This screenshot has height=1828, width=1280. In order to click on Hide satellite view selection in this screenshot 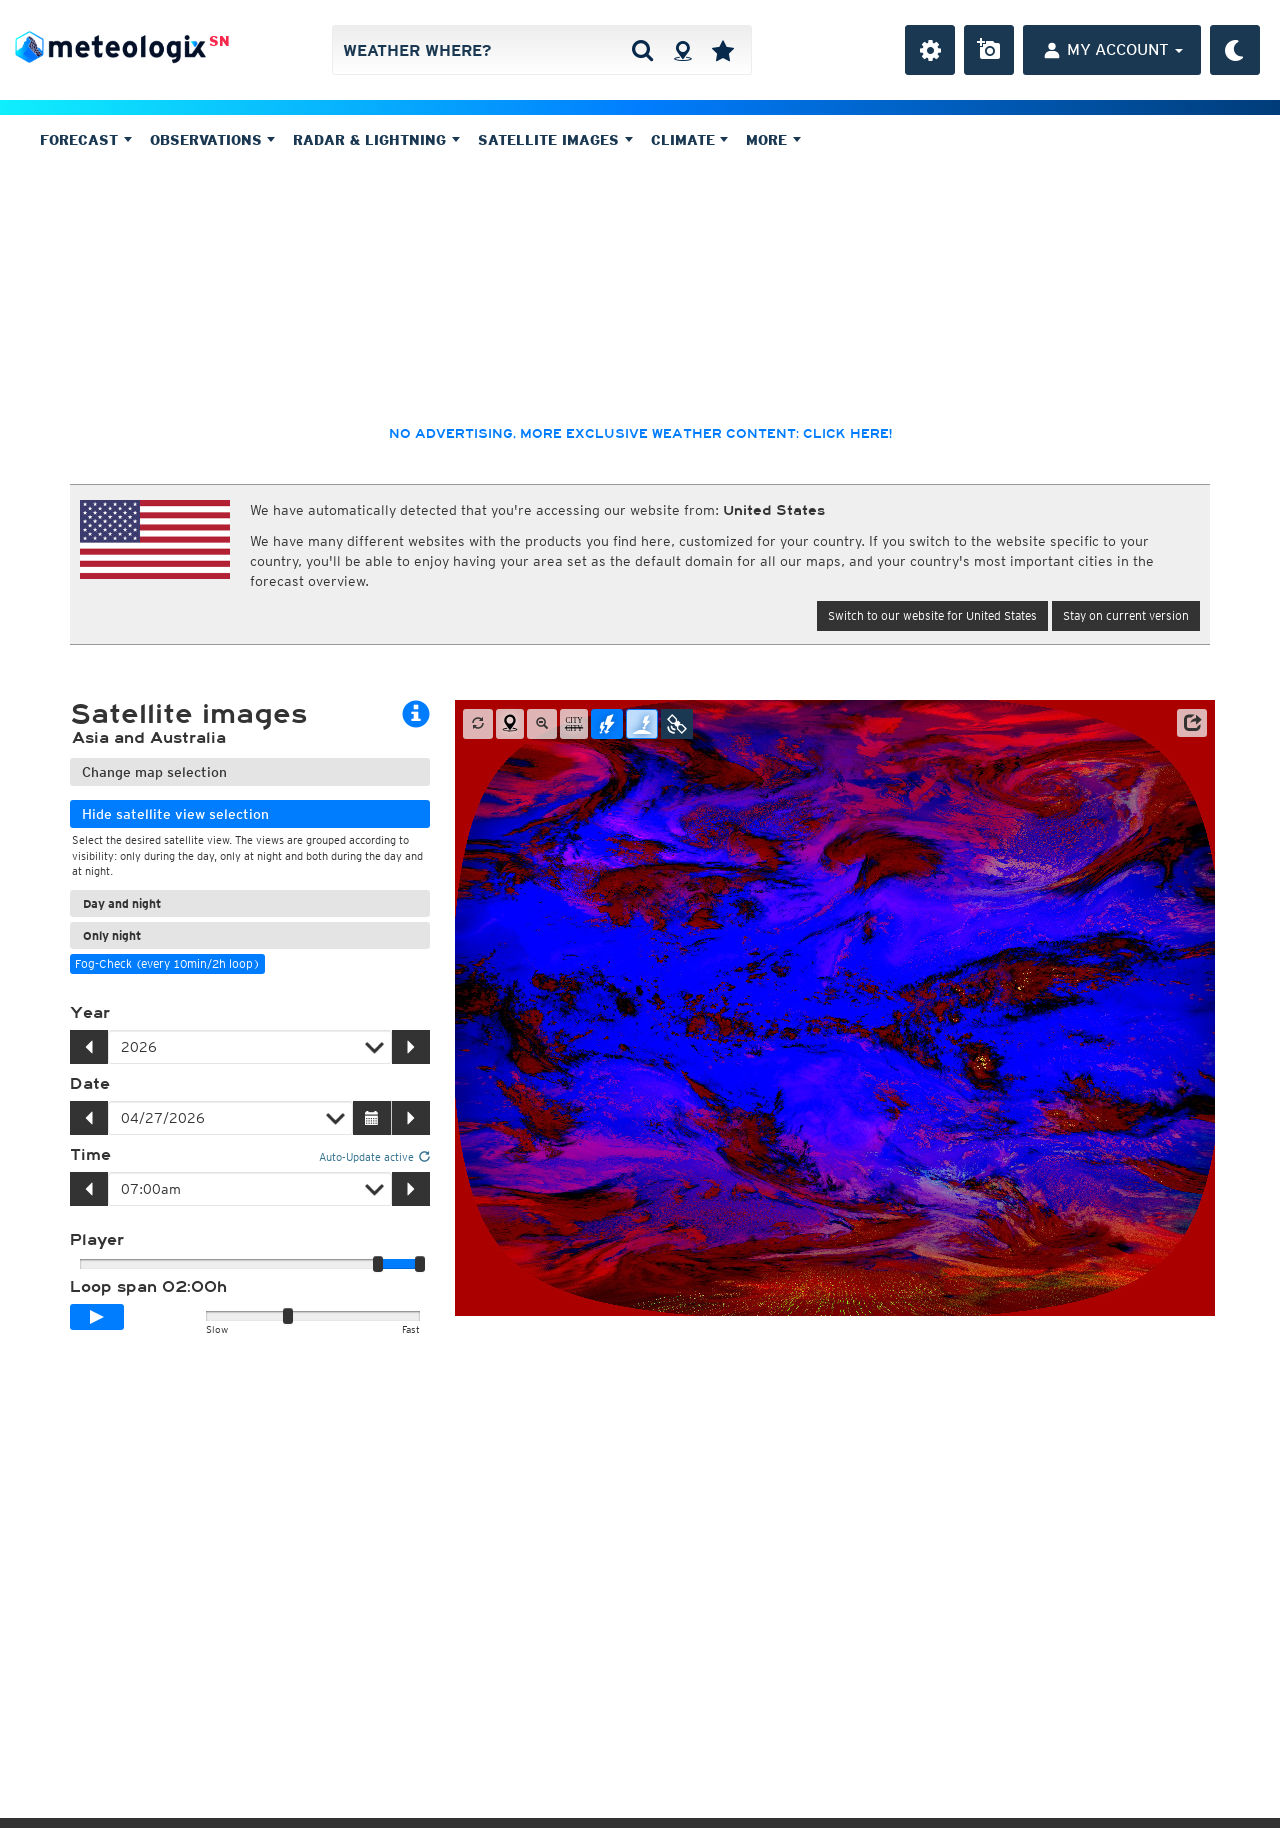, I will do `click(175, 814)`.